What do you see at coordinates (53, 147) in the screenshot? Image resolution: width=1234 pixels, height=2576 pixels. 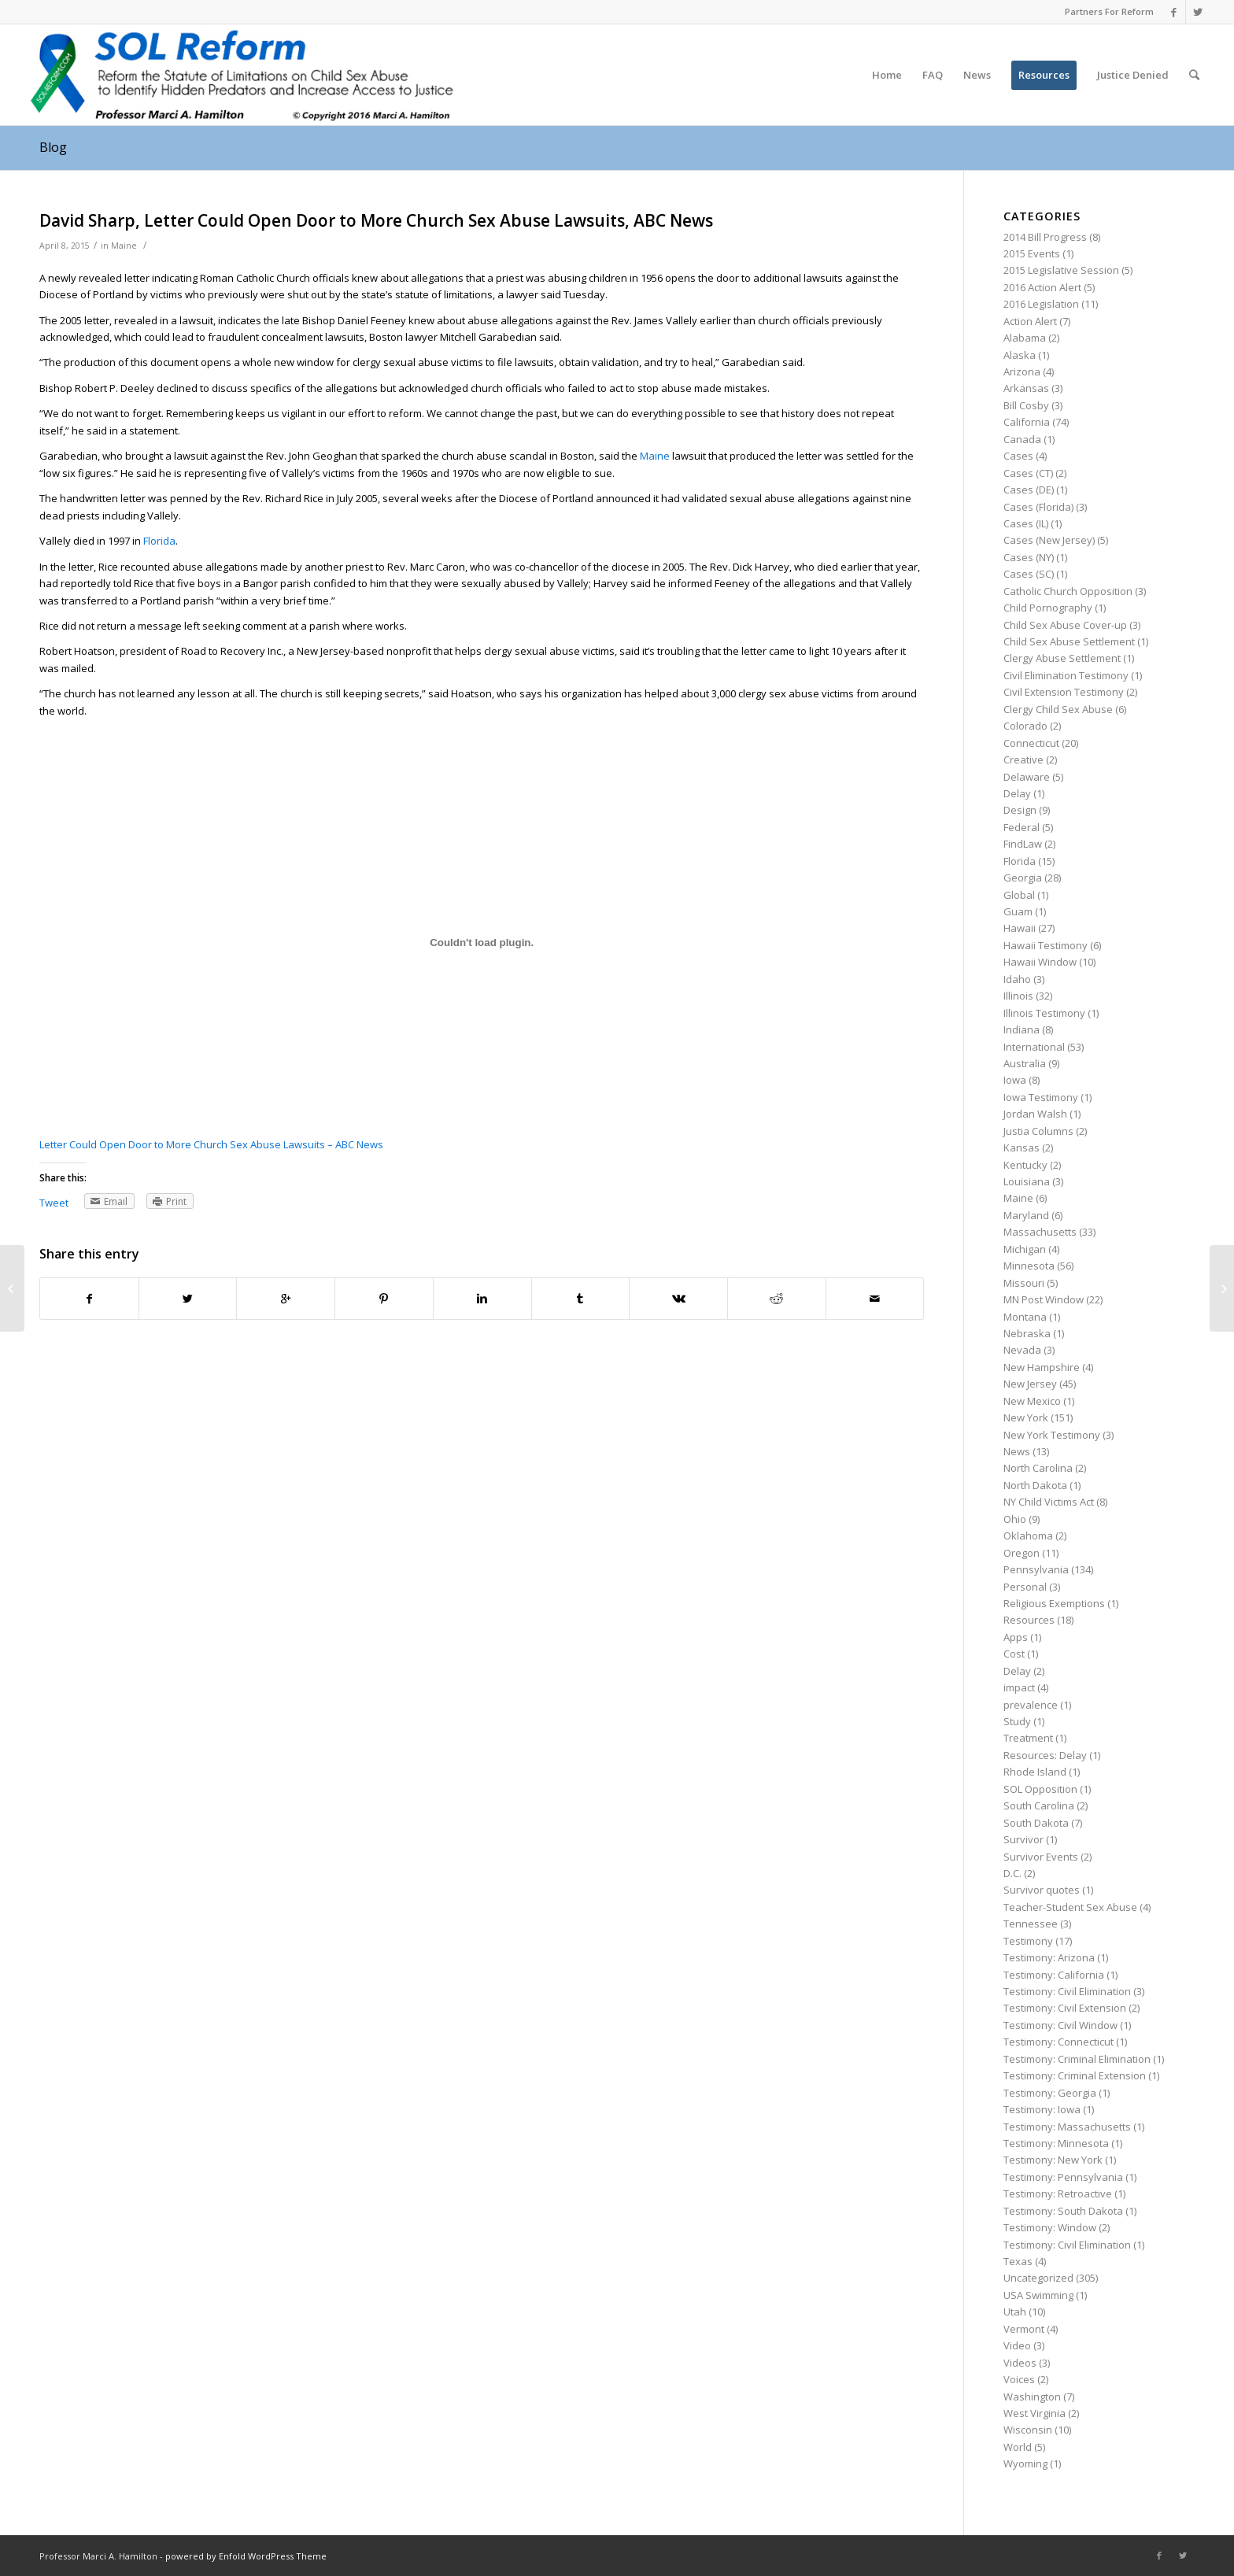 I see `Blog` at bounding box center [53, 147].